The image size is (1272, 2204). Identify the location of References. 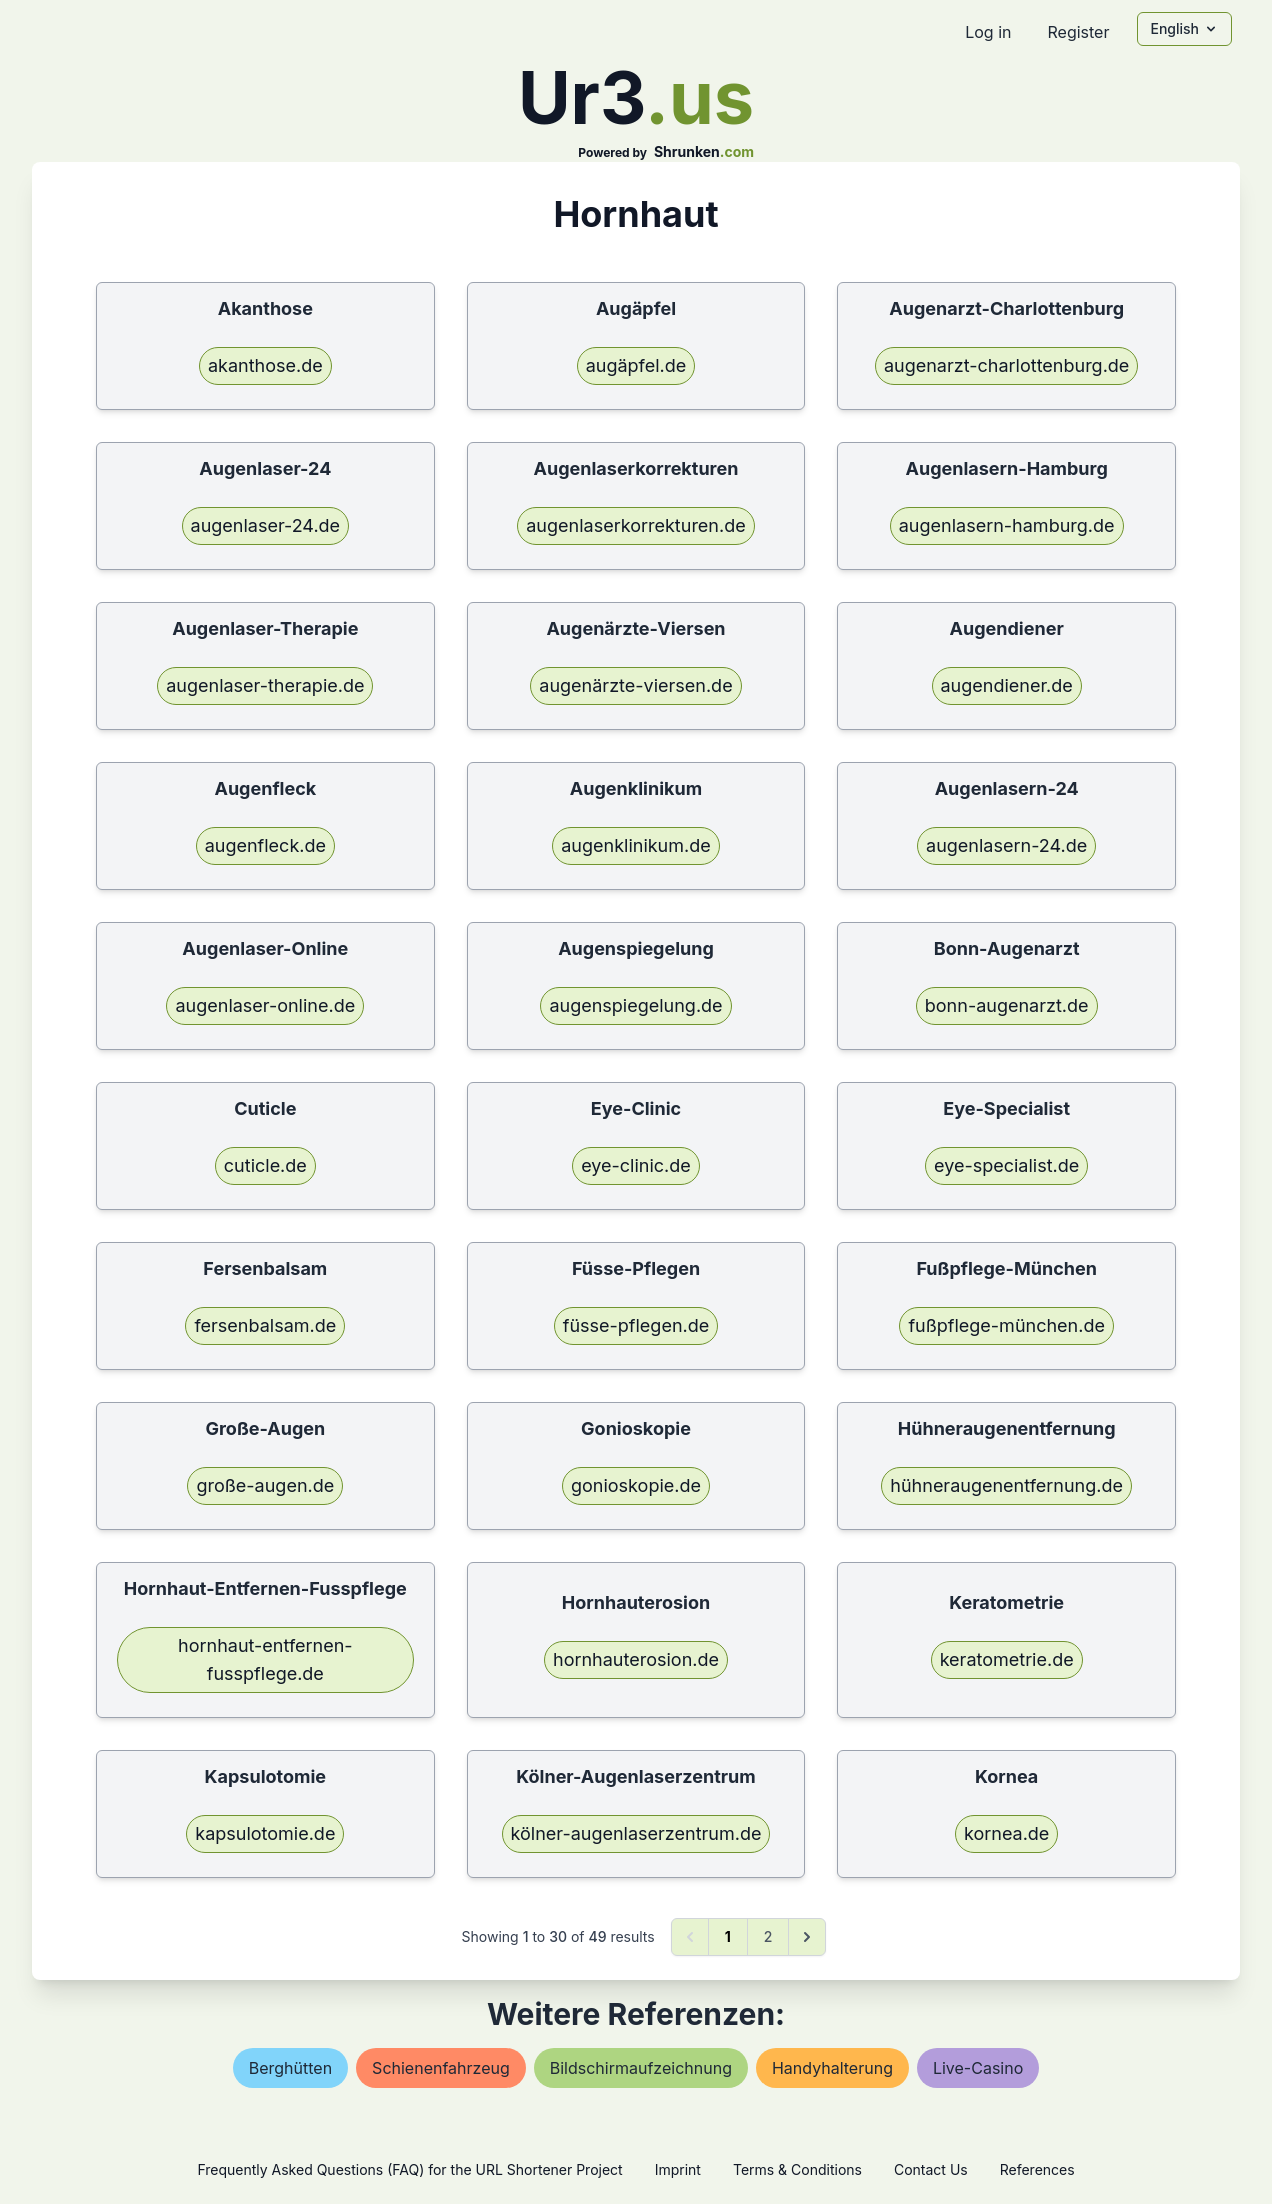
(1037, 2169).